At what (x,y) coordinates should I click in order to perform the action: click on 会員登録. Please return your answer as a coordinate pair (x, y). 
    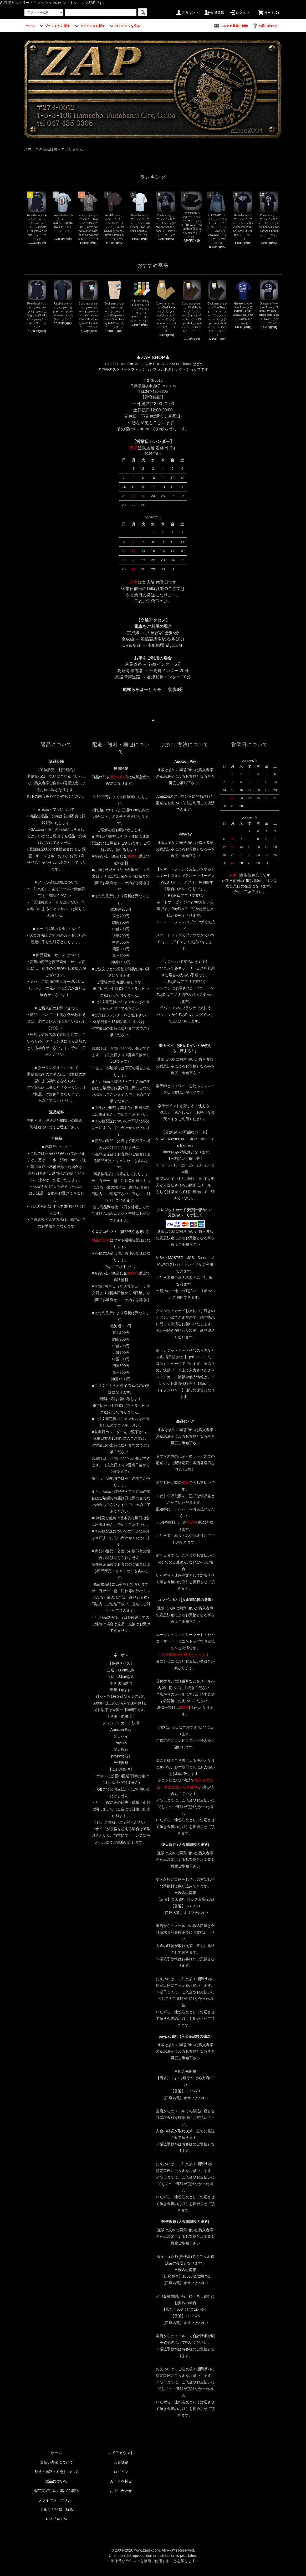
    Looking at the image, I should click on (214, 12).